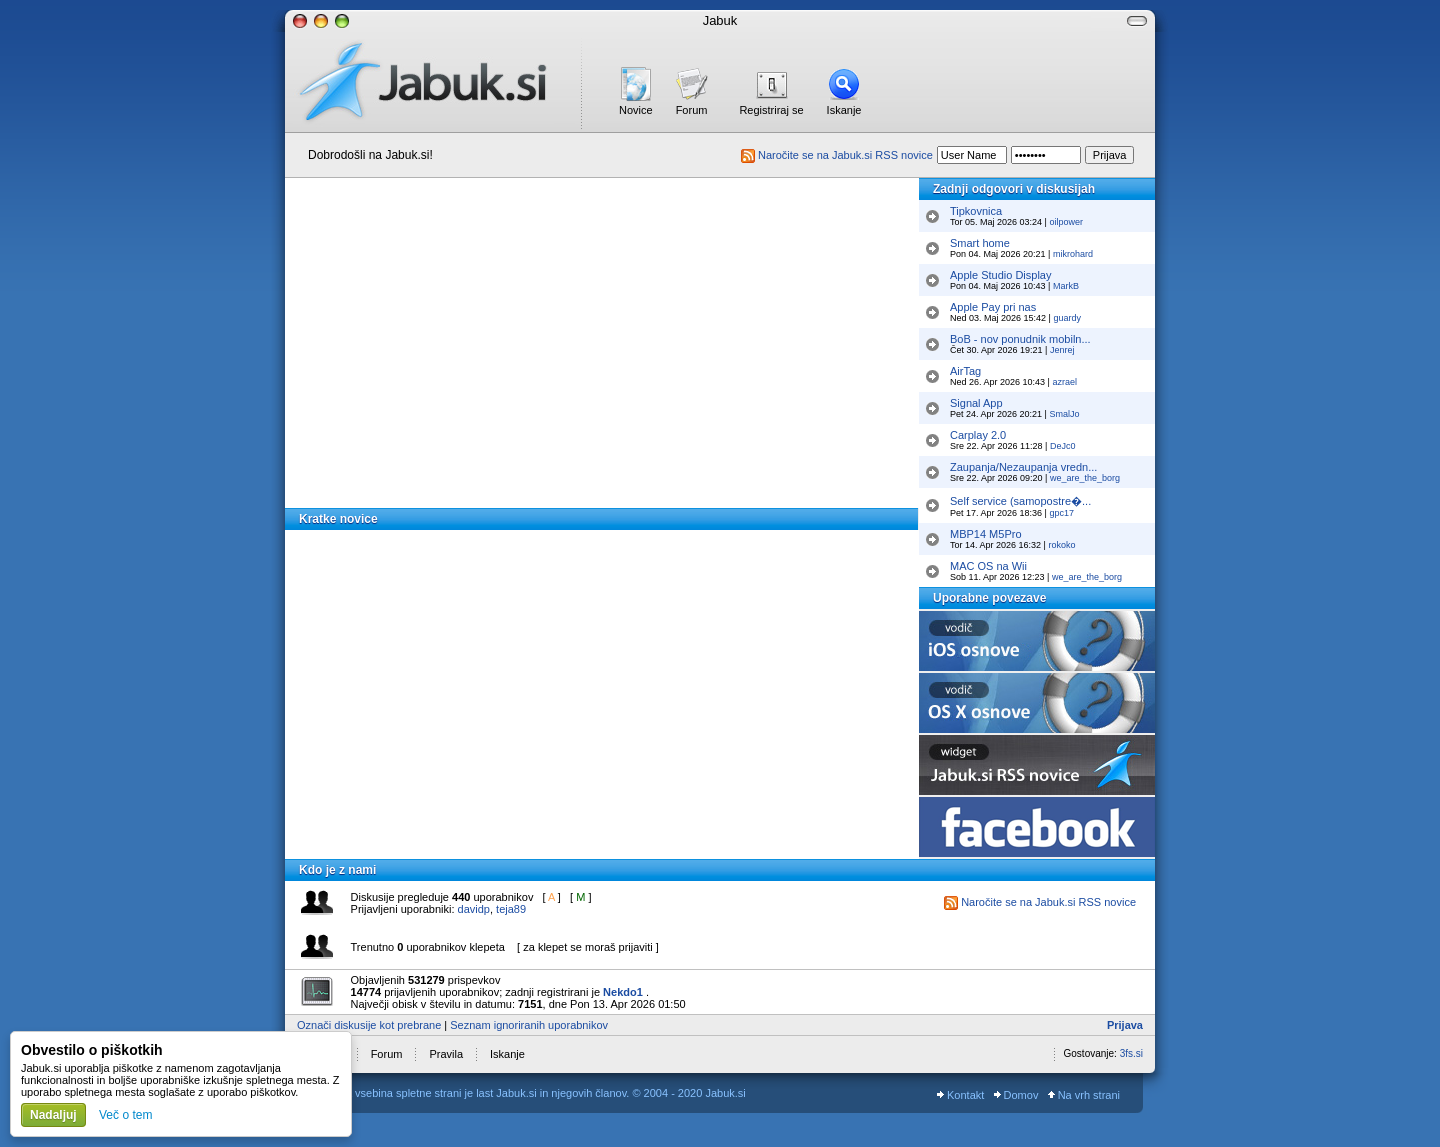 The height and width of the screenshot is (1147, 1440). Describe the element at coordinates (988, 566) in the screenshot. I see `MAC OS na Wii` at that location.